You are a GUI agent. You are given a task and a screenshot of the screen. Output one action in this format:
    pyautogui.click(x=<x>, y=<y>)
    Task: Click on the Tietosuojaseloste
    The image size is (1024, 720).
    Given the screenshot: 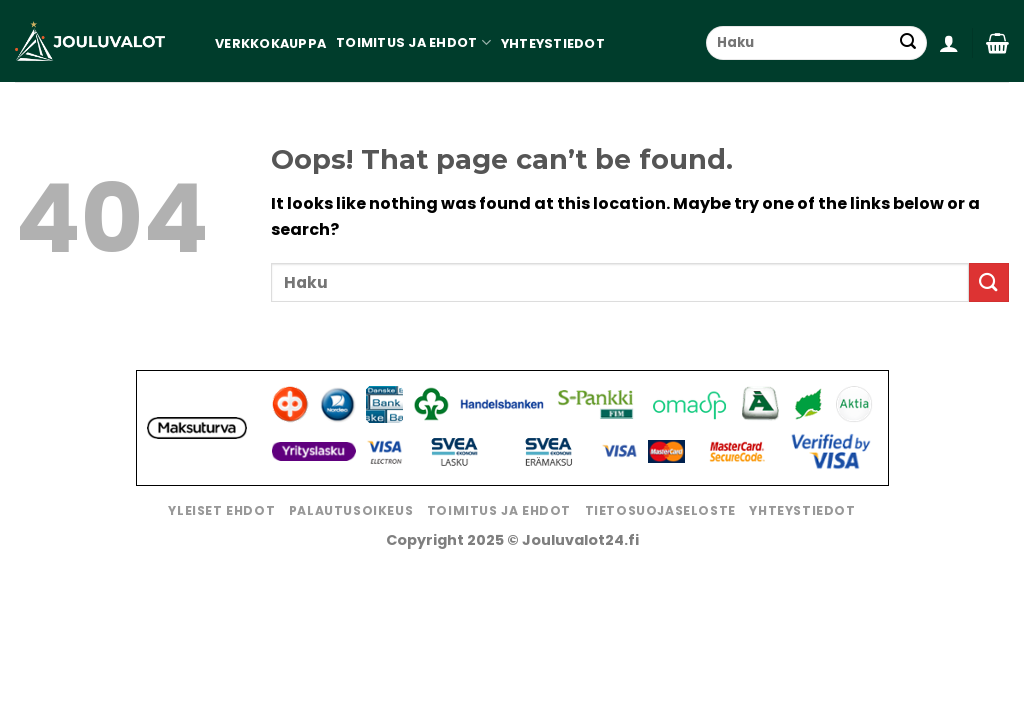 What is the action you would take?
    pyautogui.click(x=660, y=510)
    